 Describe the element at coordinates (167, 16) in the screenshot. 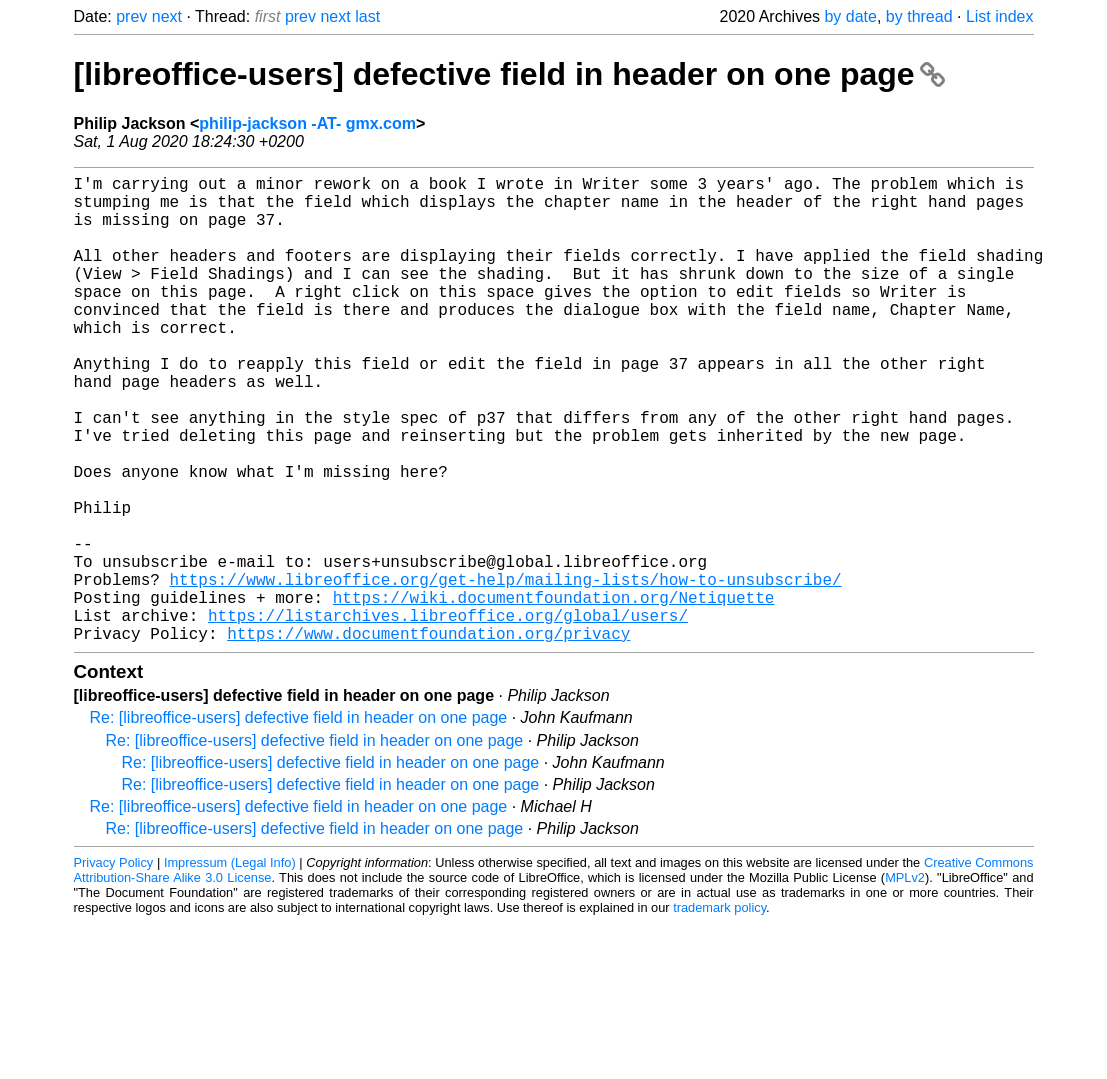

I see `next` at that location.